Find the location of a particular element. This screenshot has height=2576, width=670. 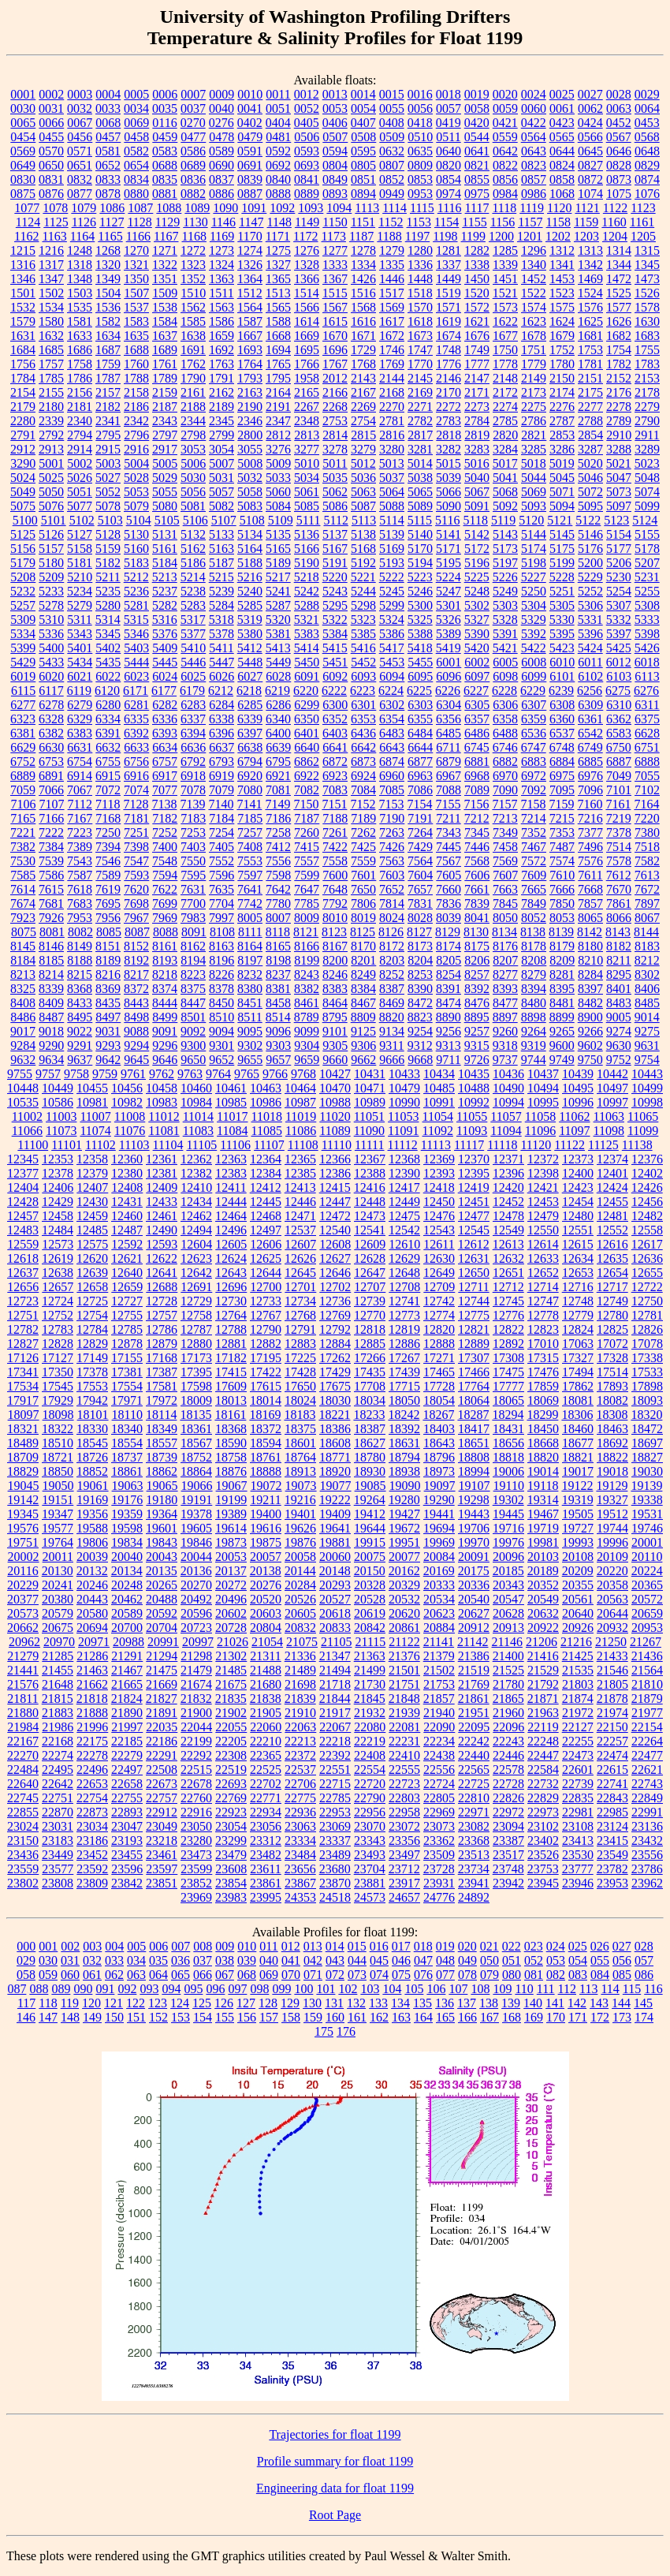

0857 is located at coordinates (533, 179).